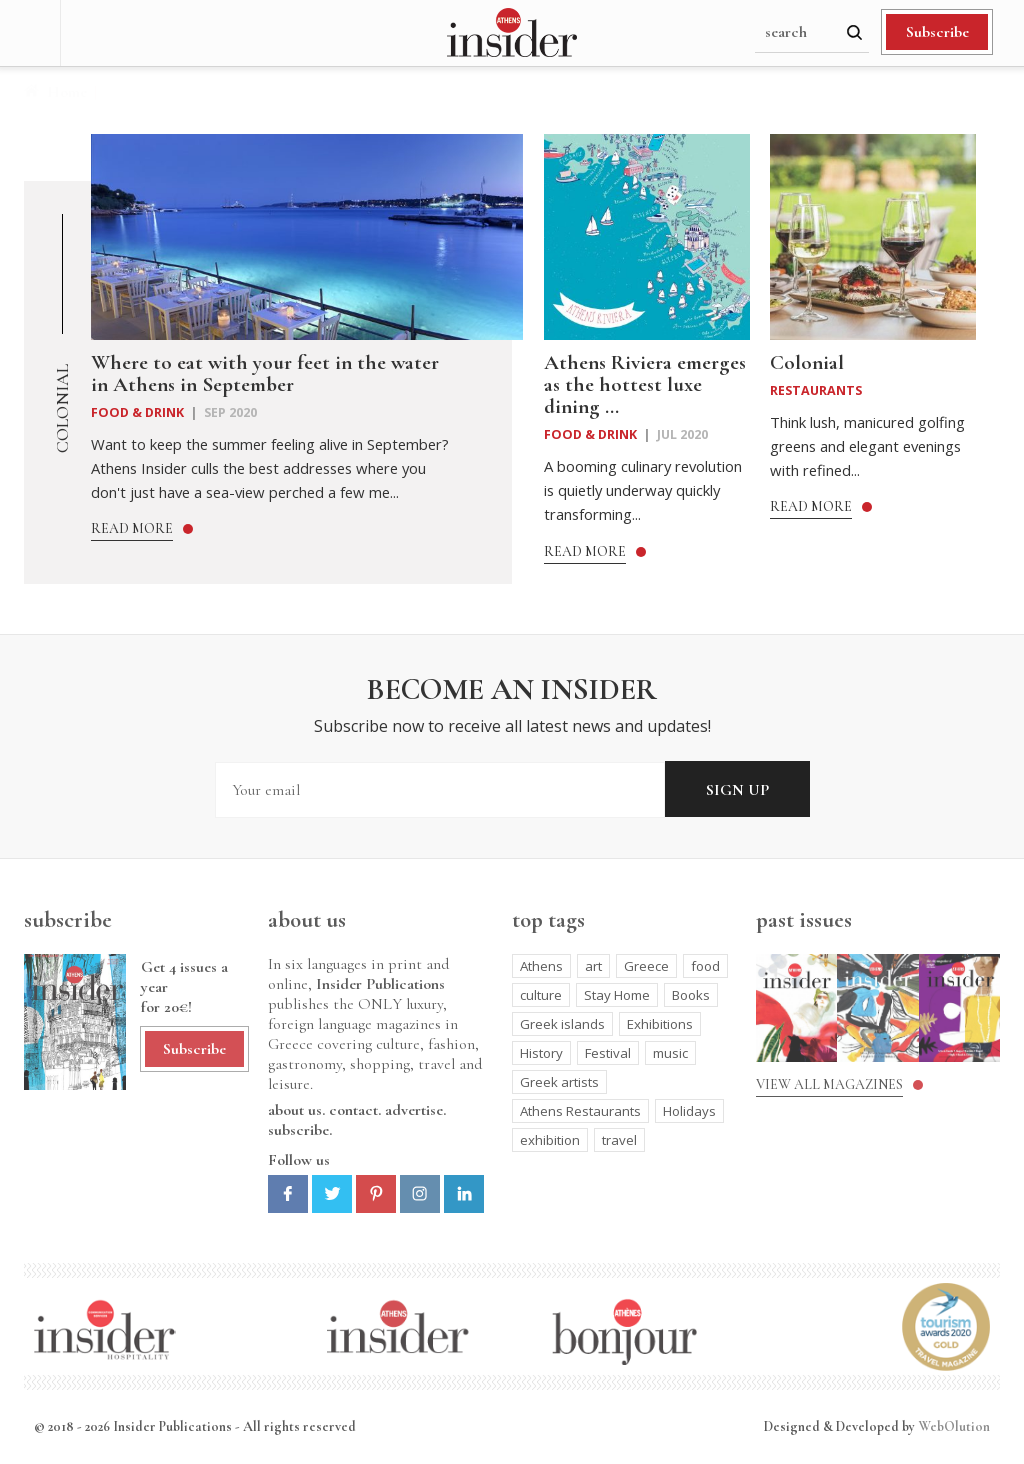  I want to click on Home, so click(67, 92).